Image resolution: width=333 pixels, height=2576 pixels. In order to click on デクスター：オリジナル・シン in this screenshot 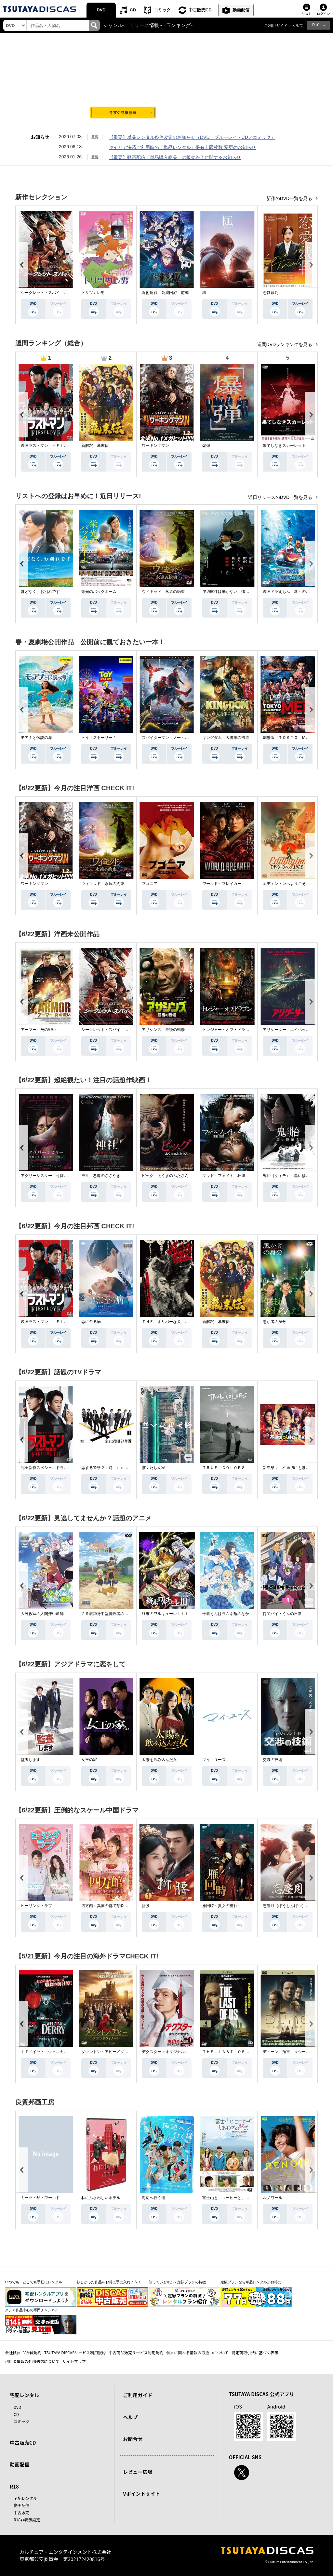, I will do `click(169, 2051)`.